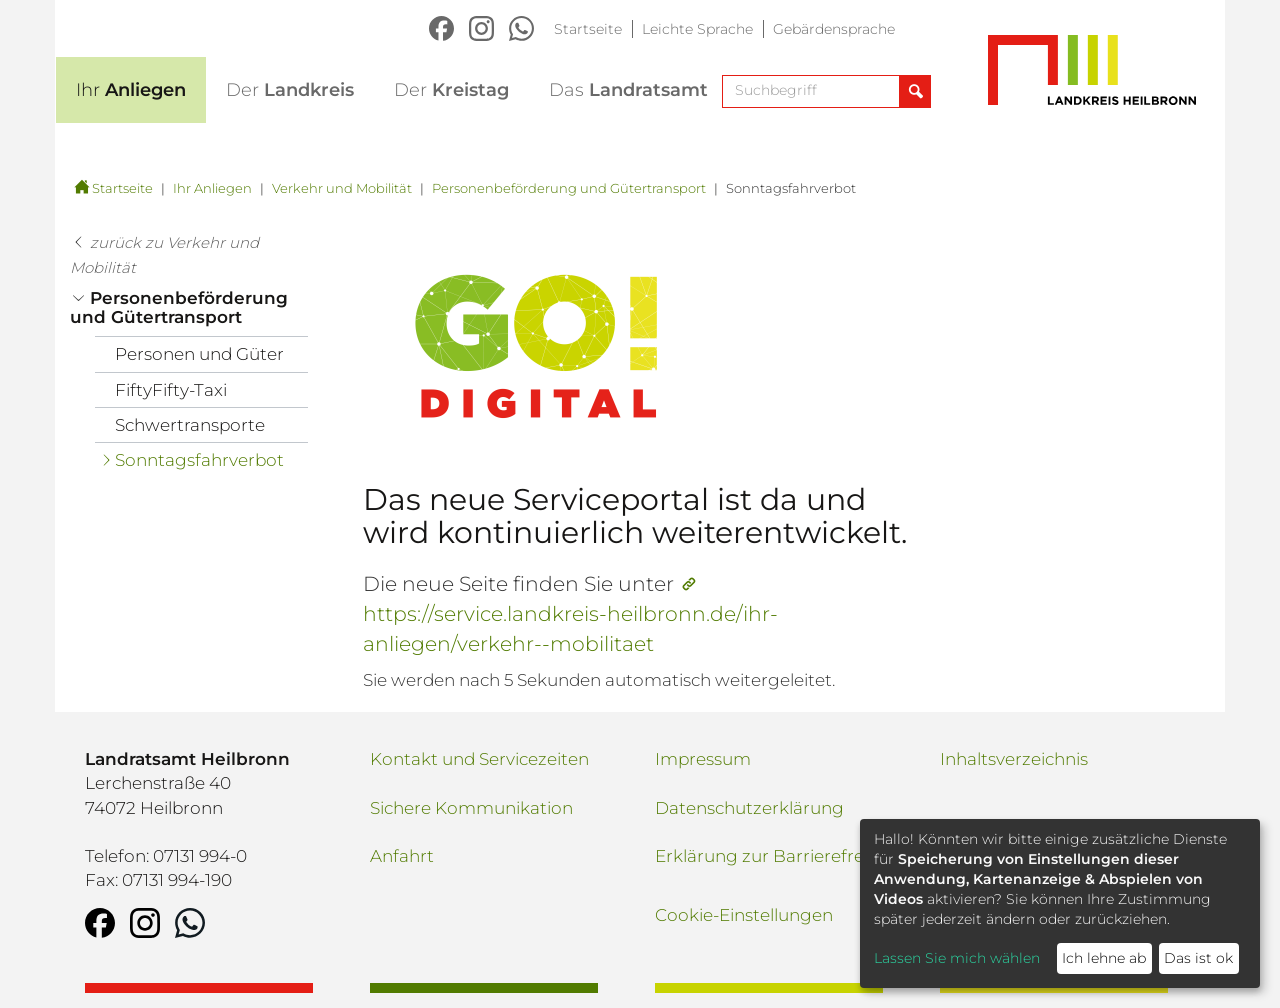  Describe the element at coordinates (171, 390) in the screenshot. I see `FiftyFifty-Taxi` at that location.